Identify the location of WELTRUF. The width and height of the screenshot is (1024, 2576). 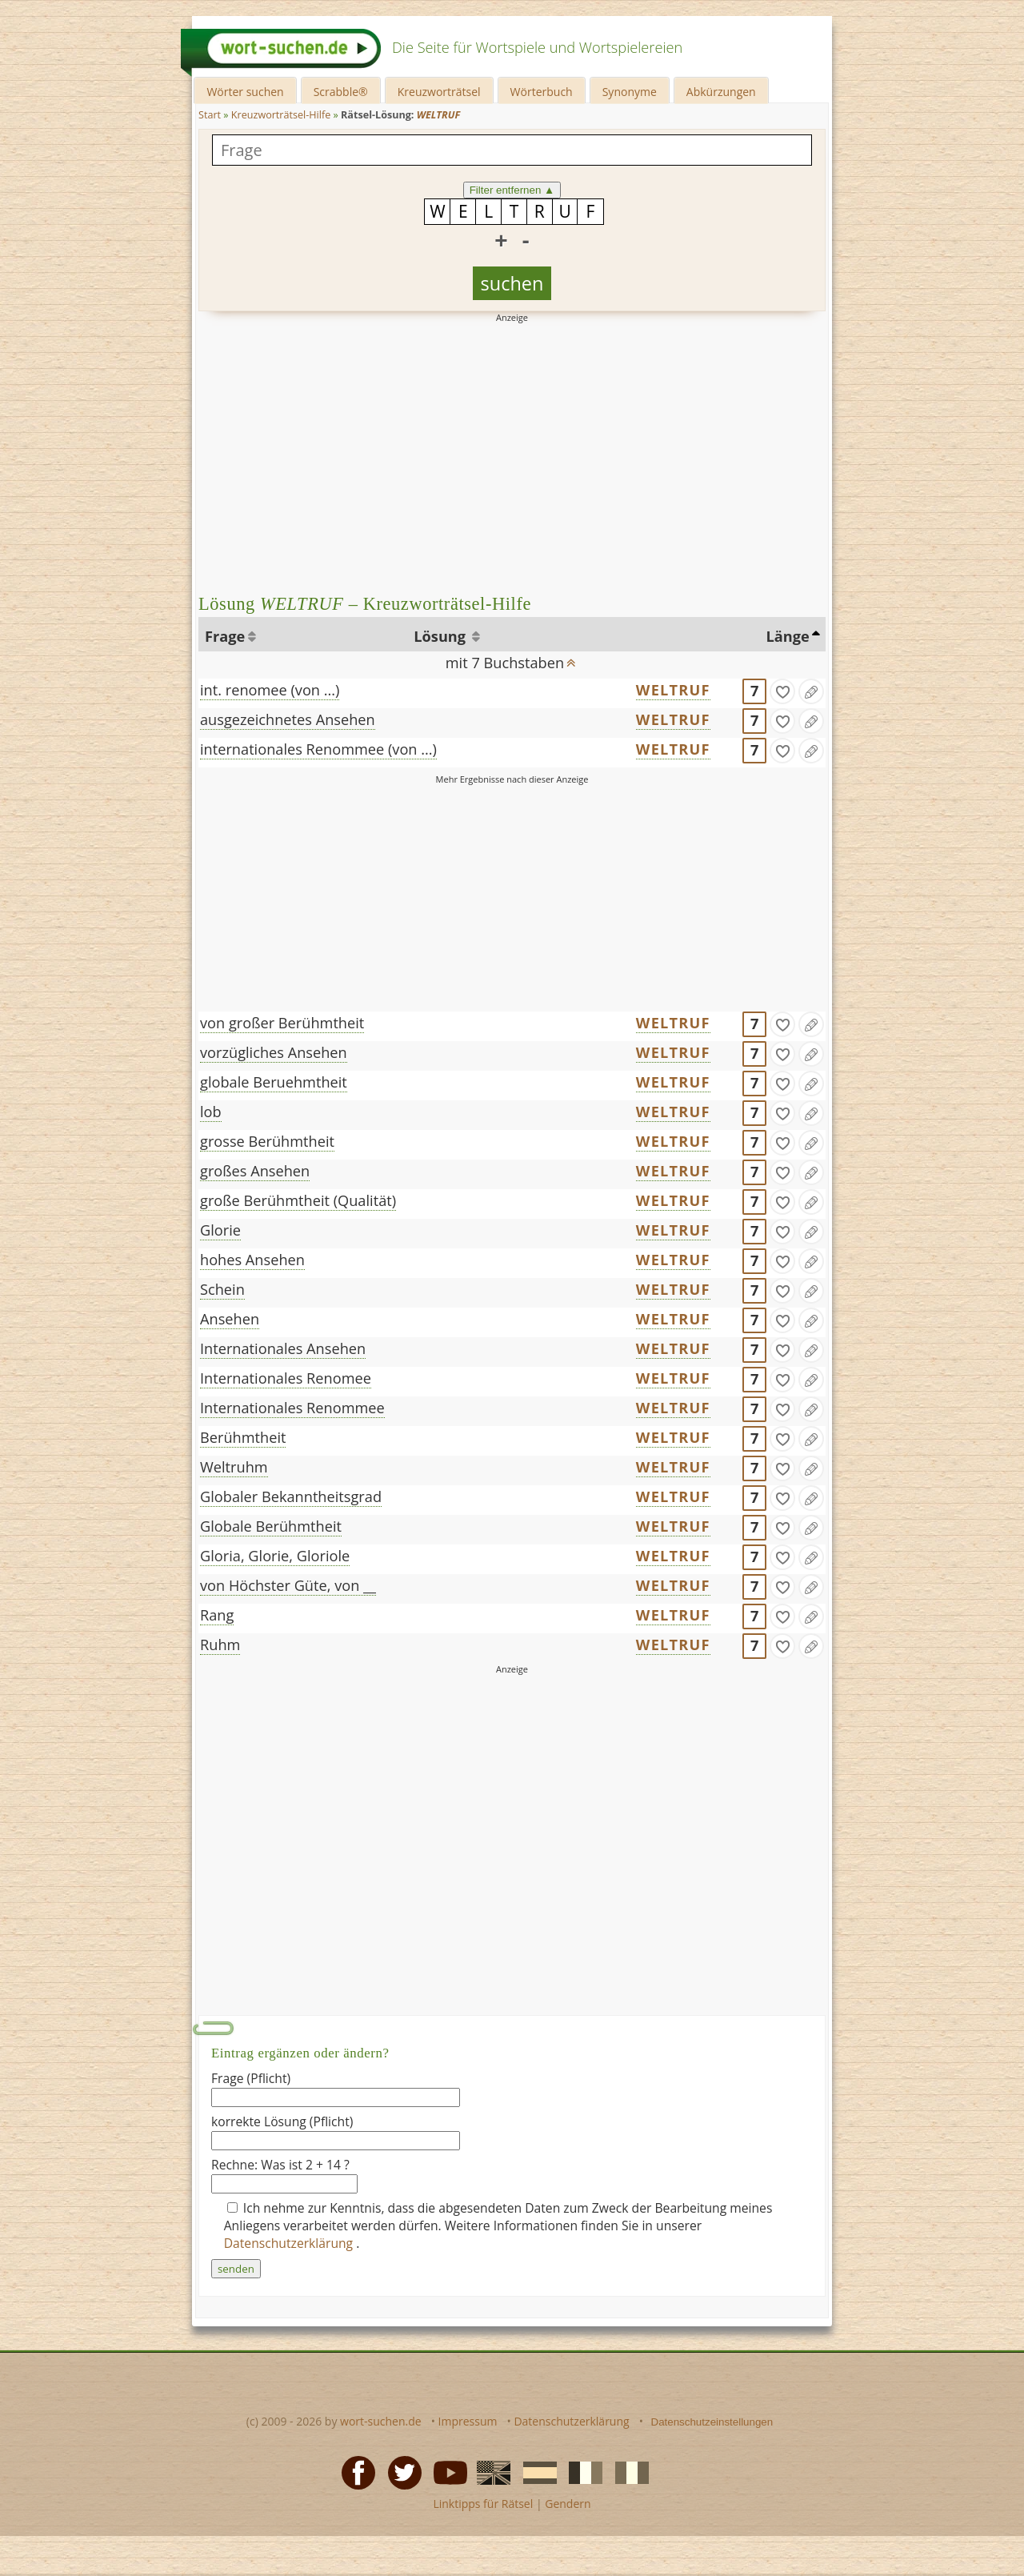
(673, 689).